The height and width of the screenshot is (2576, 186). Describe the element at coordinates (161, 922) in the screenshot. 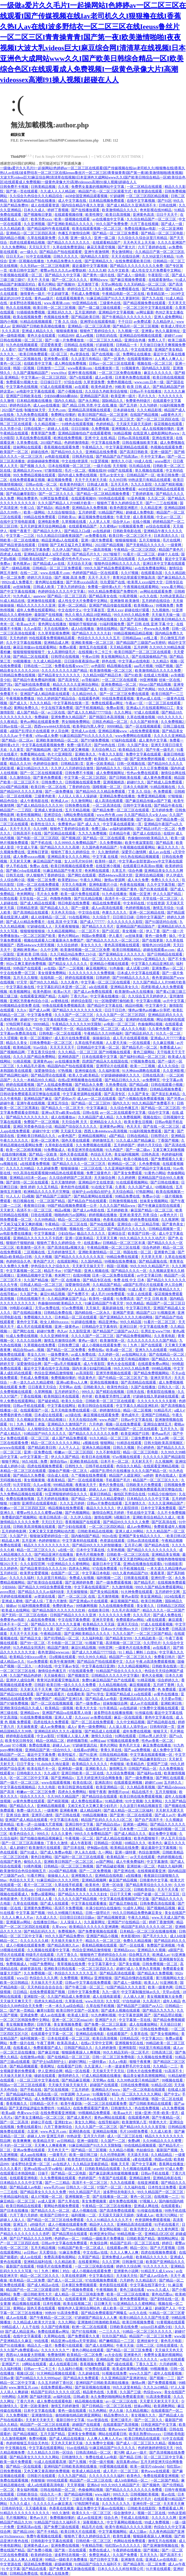

I see `国产91国语对白在线` at that location.